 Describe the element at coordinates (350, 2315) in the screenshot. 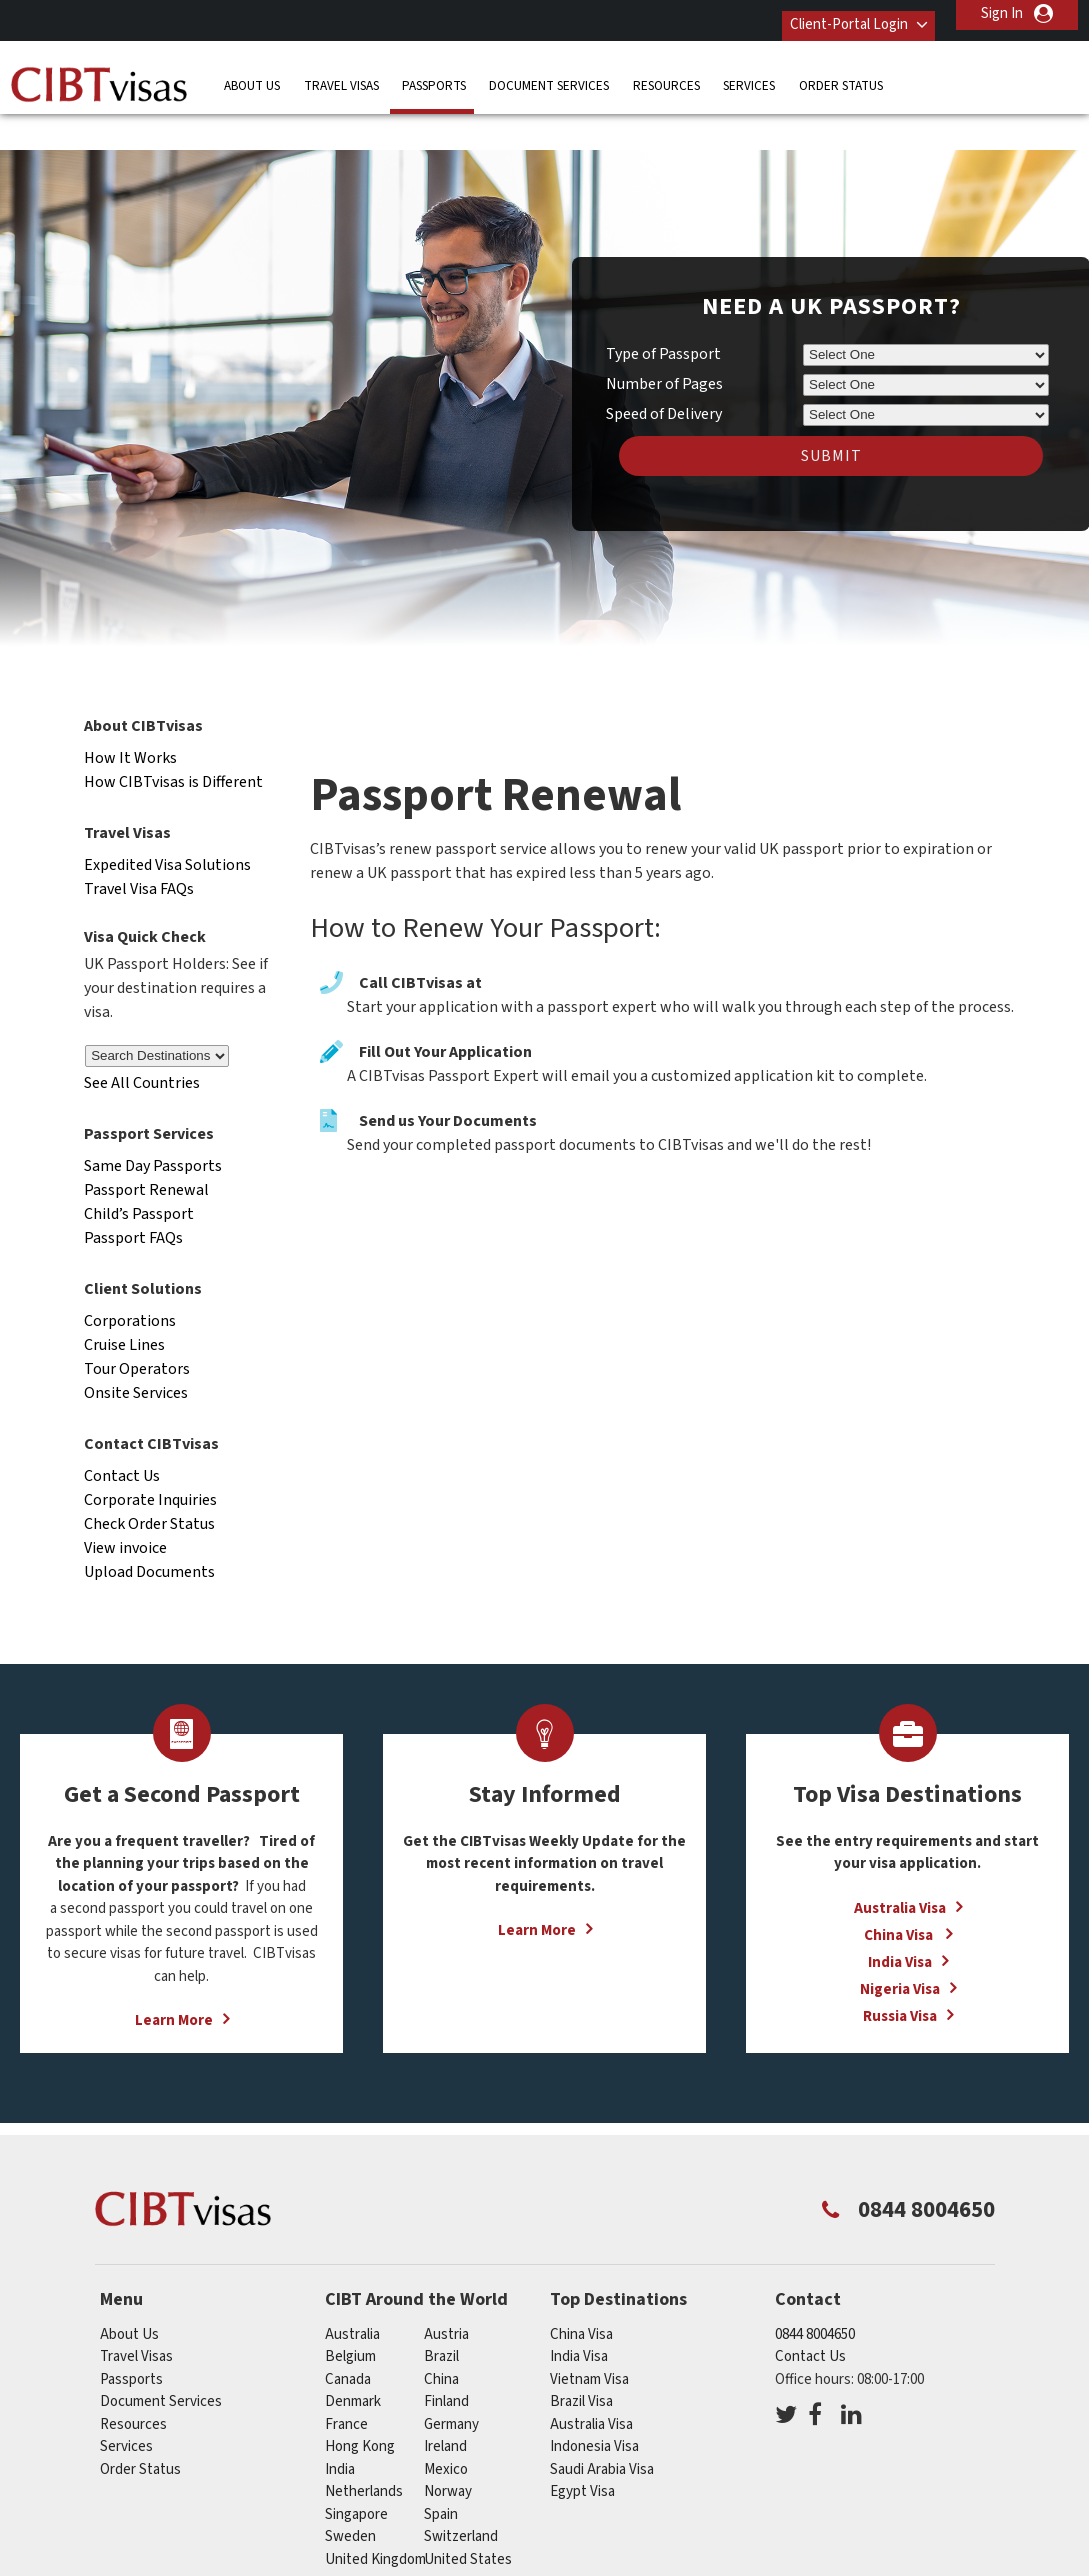

I see `belgium` at that location.